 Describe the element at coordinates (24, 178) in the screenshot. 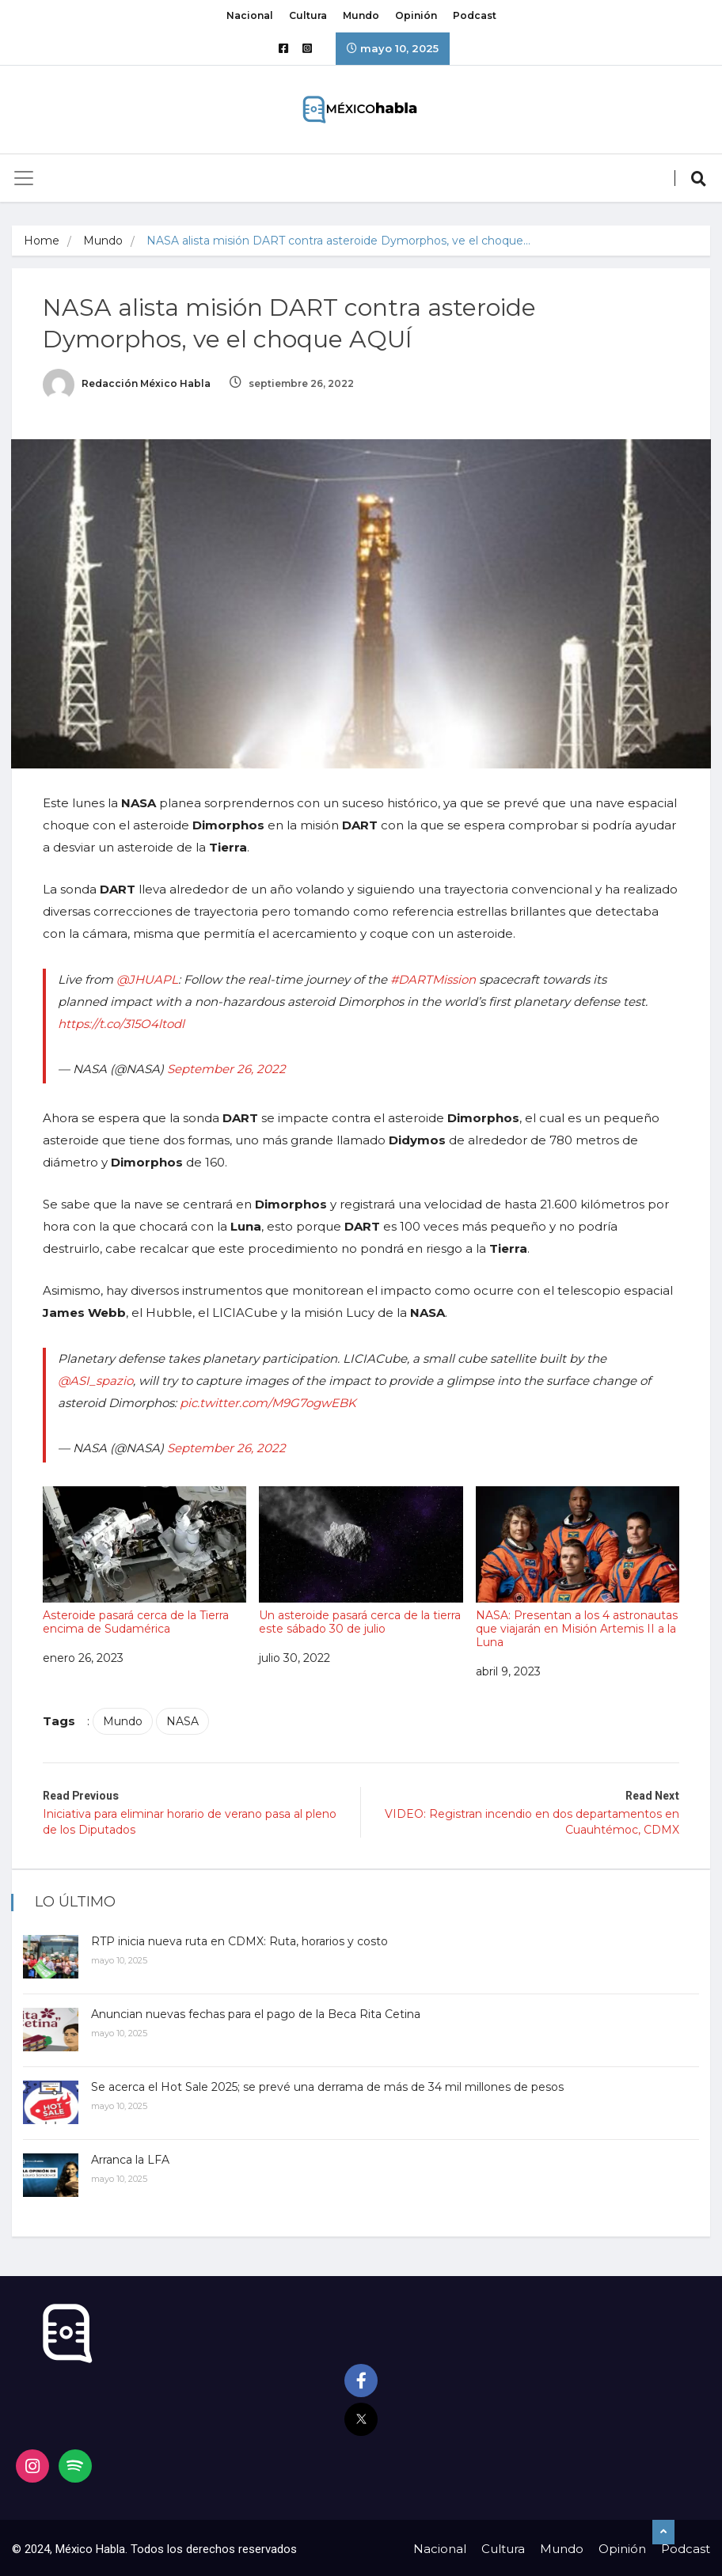

I see `[Toggle navigation]` at that location.